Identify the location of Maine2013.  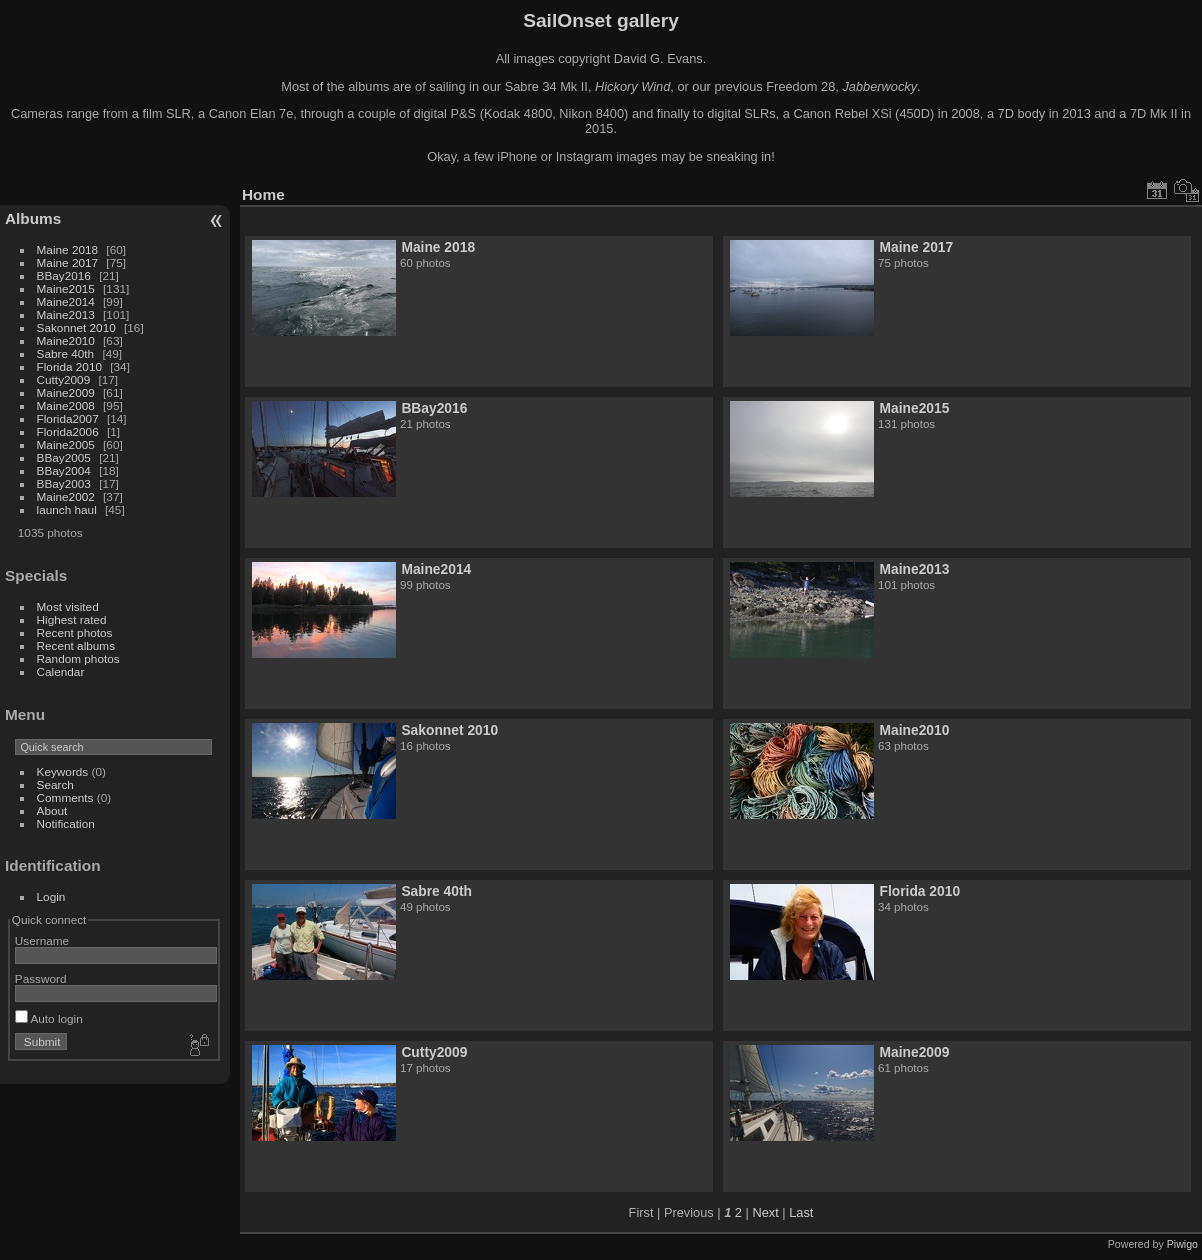
(66, 314).